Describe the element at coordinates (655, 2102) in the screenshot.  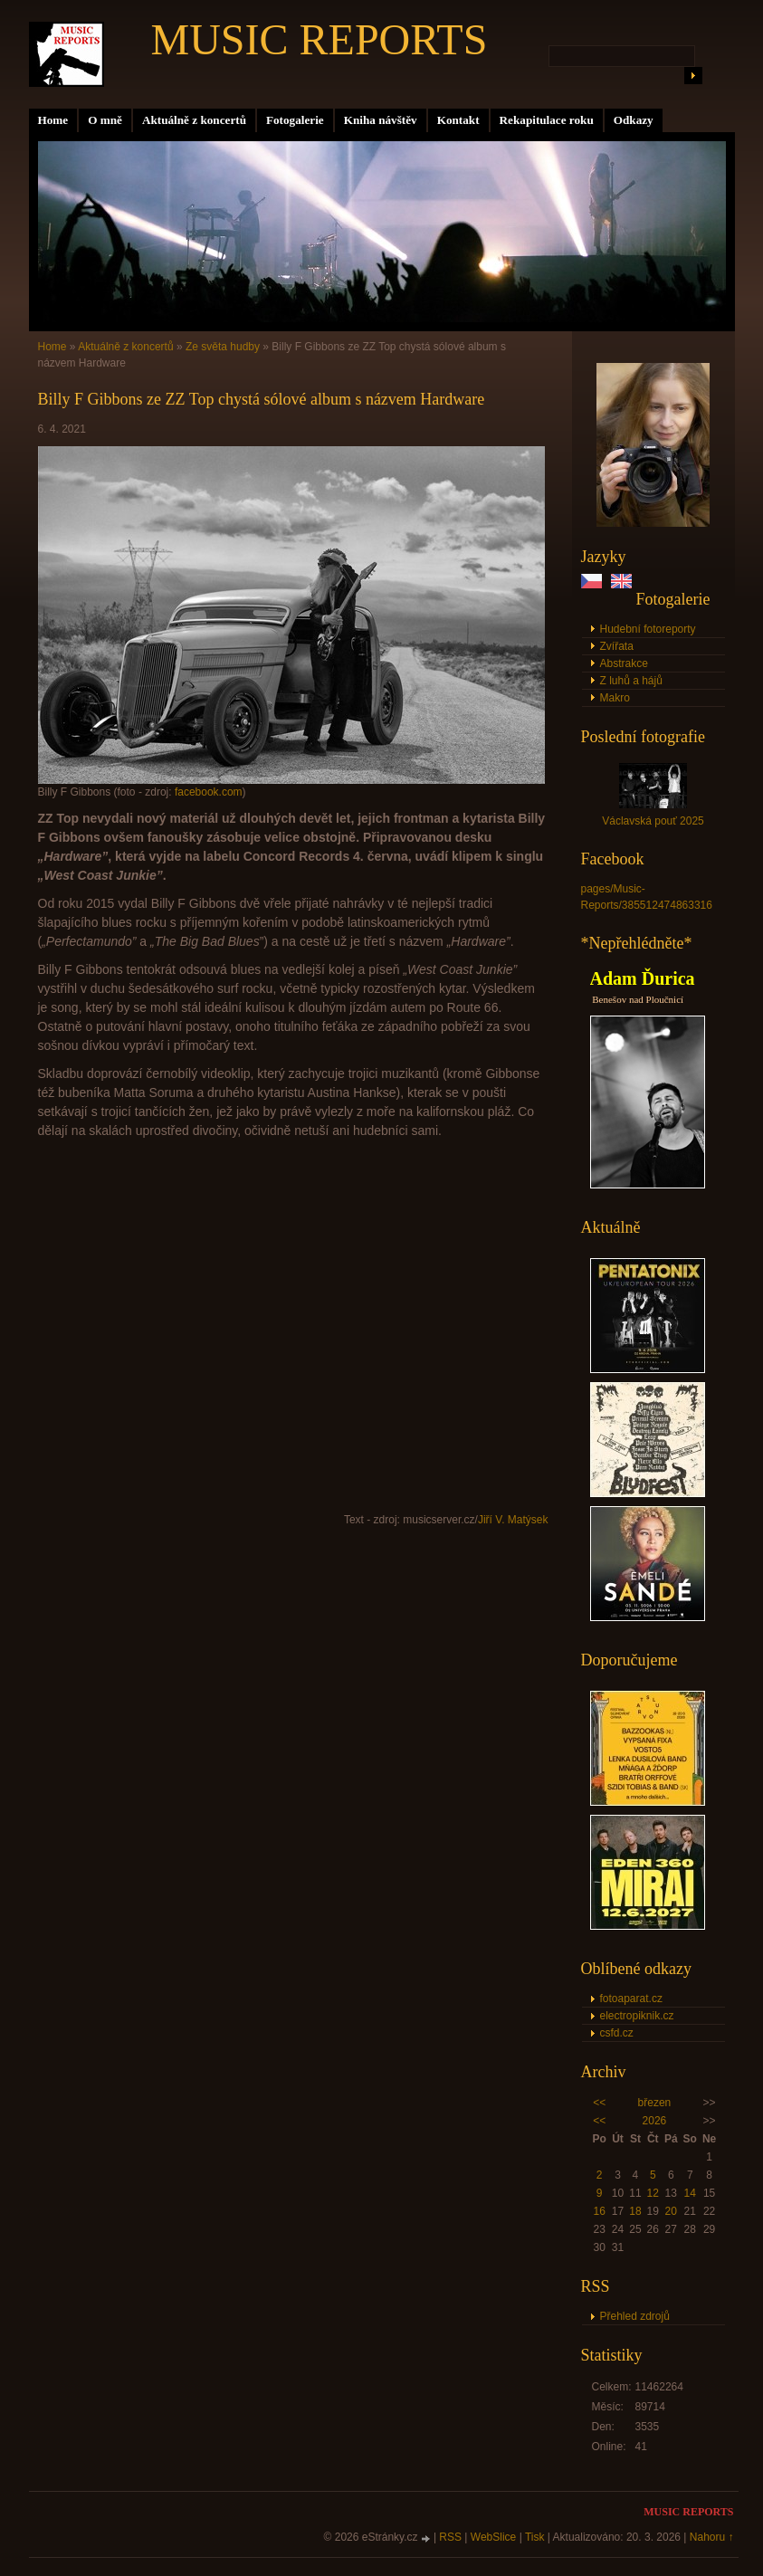
I see `březen` at that location.